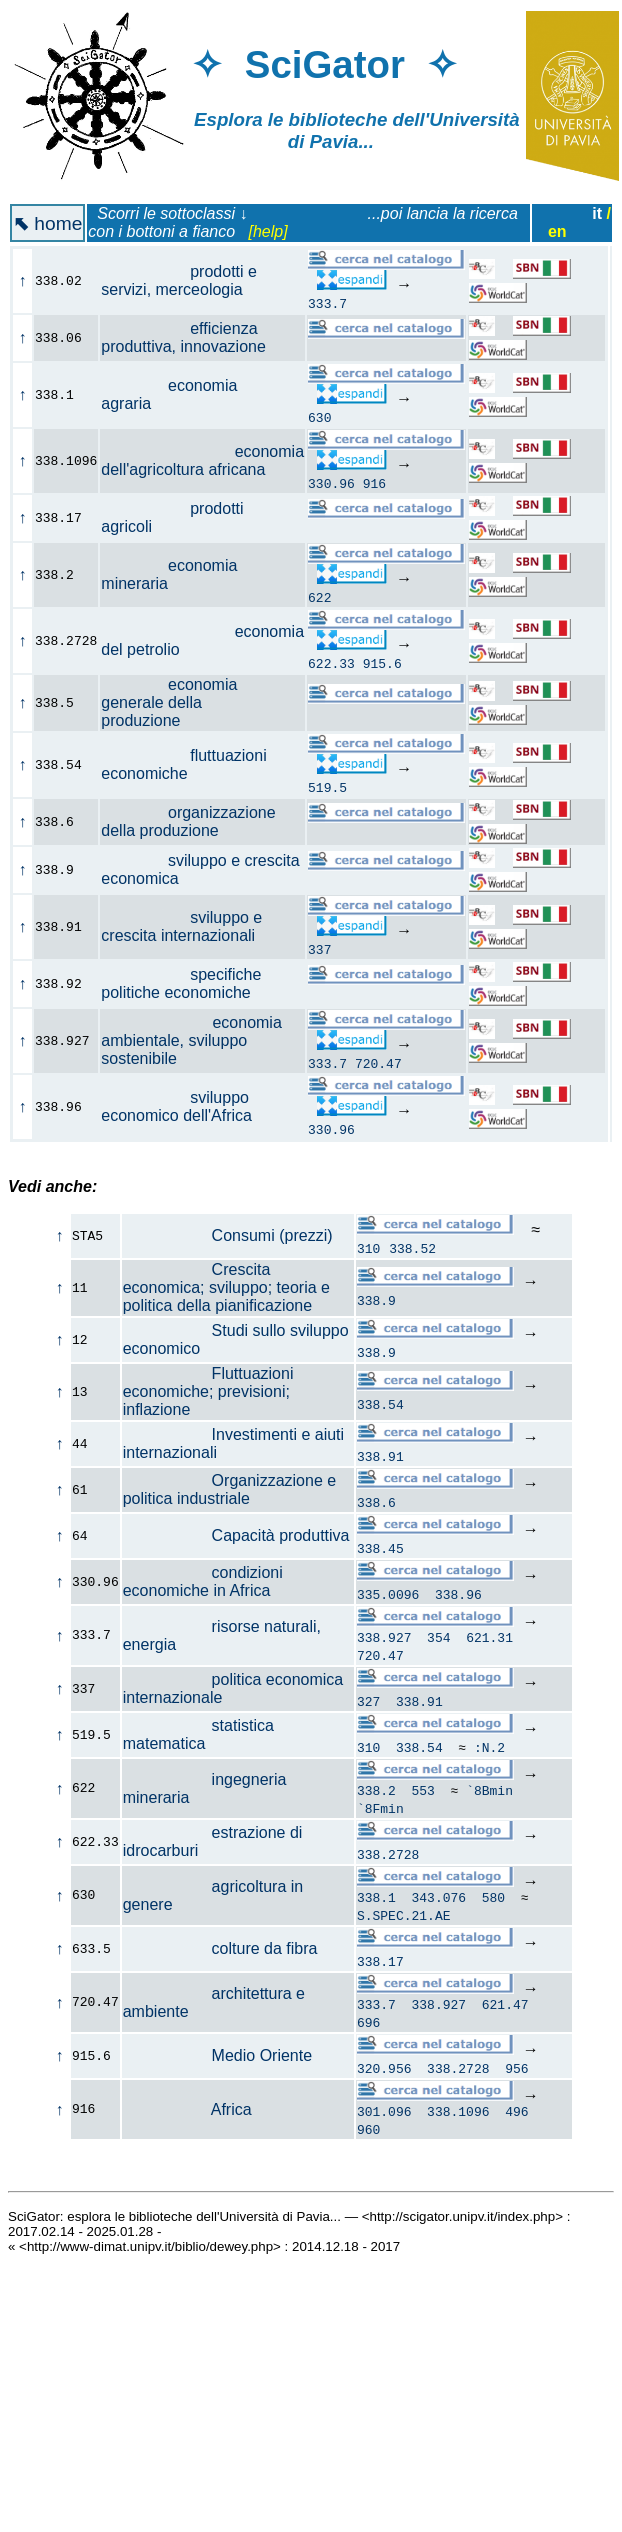  Describe the element at coordinates (378, 1063) in the screenshot. I see `720.47` at that location.